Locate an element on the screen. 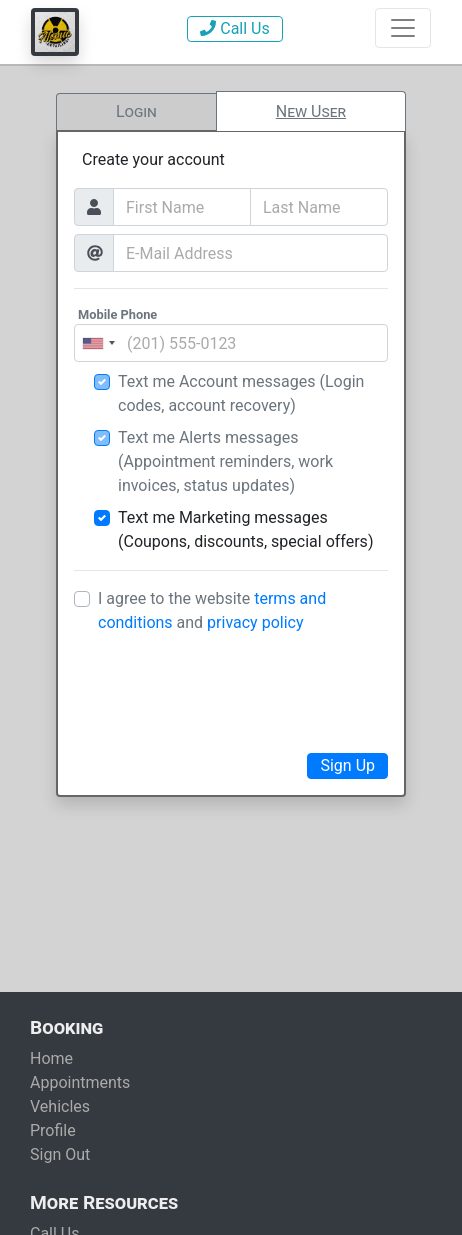 The height and width of the screenshot is (1235, 462). Vehicles is located at coordinates (60, 1106).